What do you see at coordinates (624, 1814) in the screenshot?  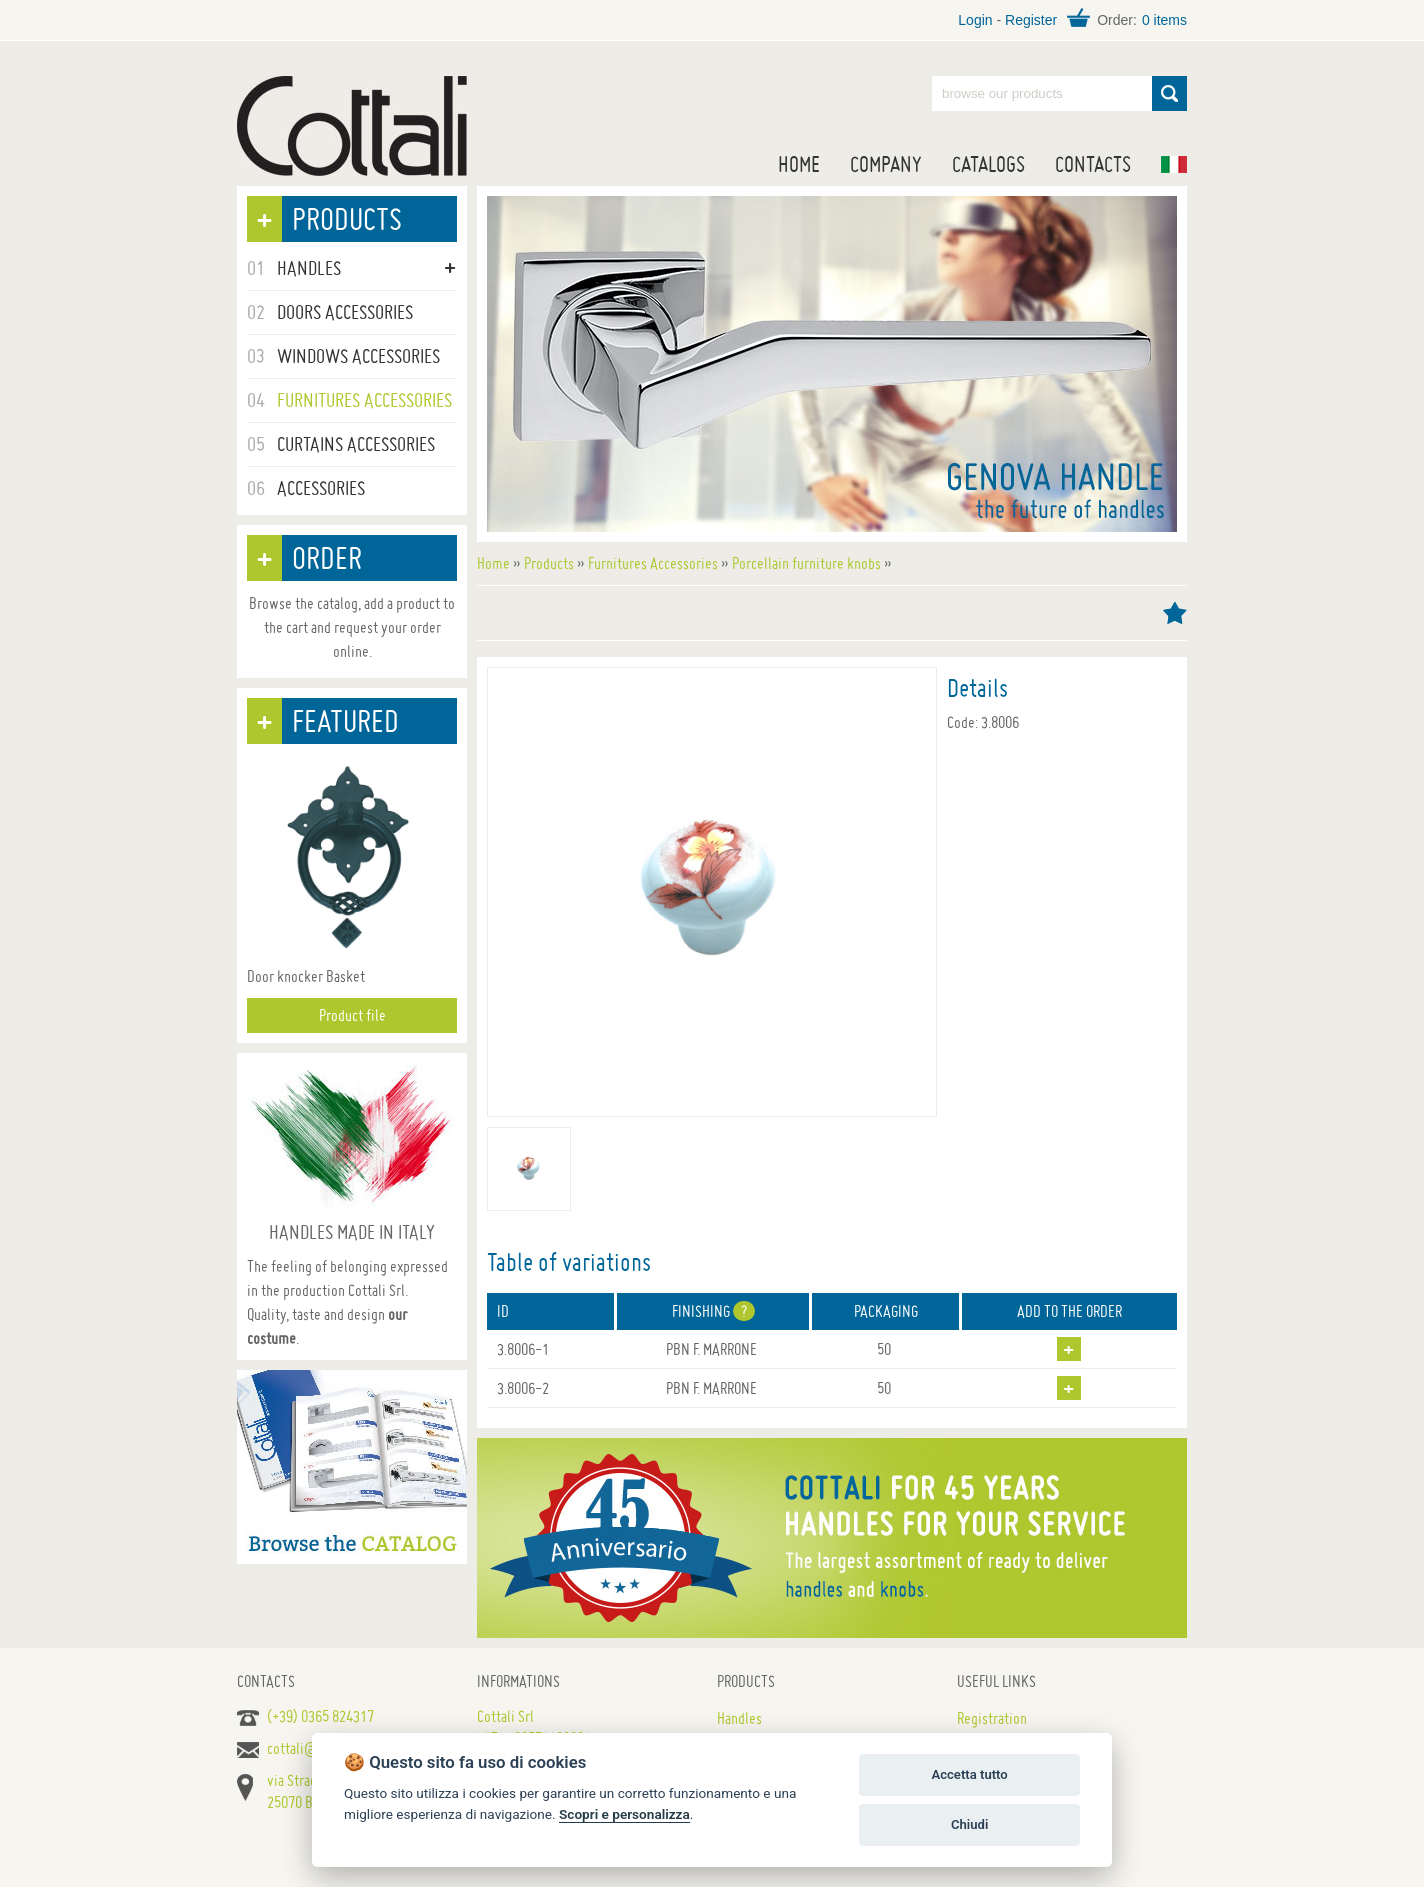 I see `Scopri e personalizza` at bounding box center [624, 1814].